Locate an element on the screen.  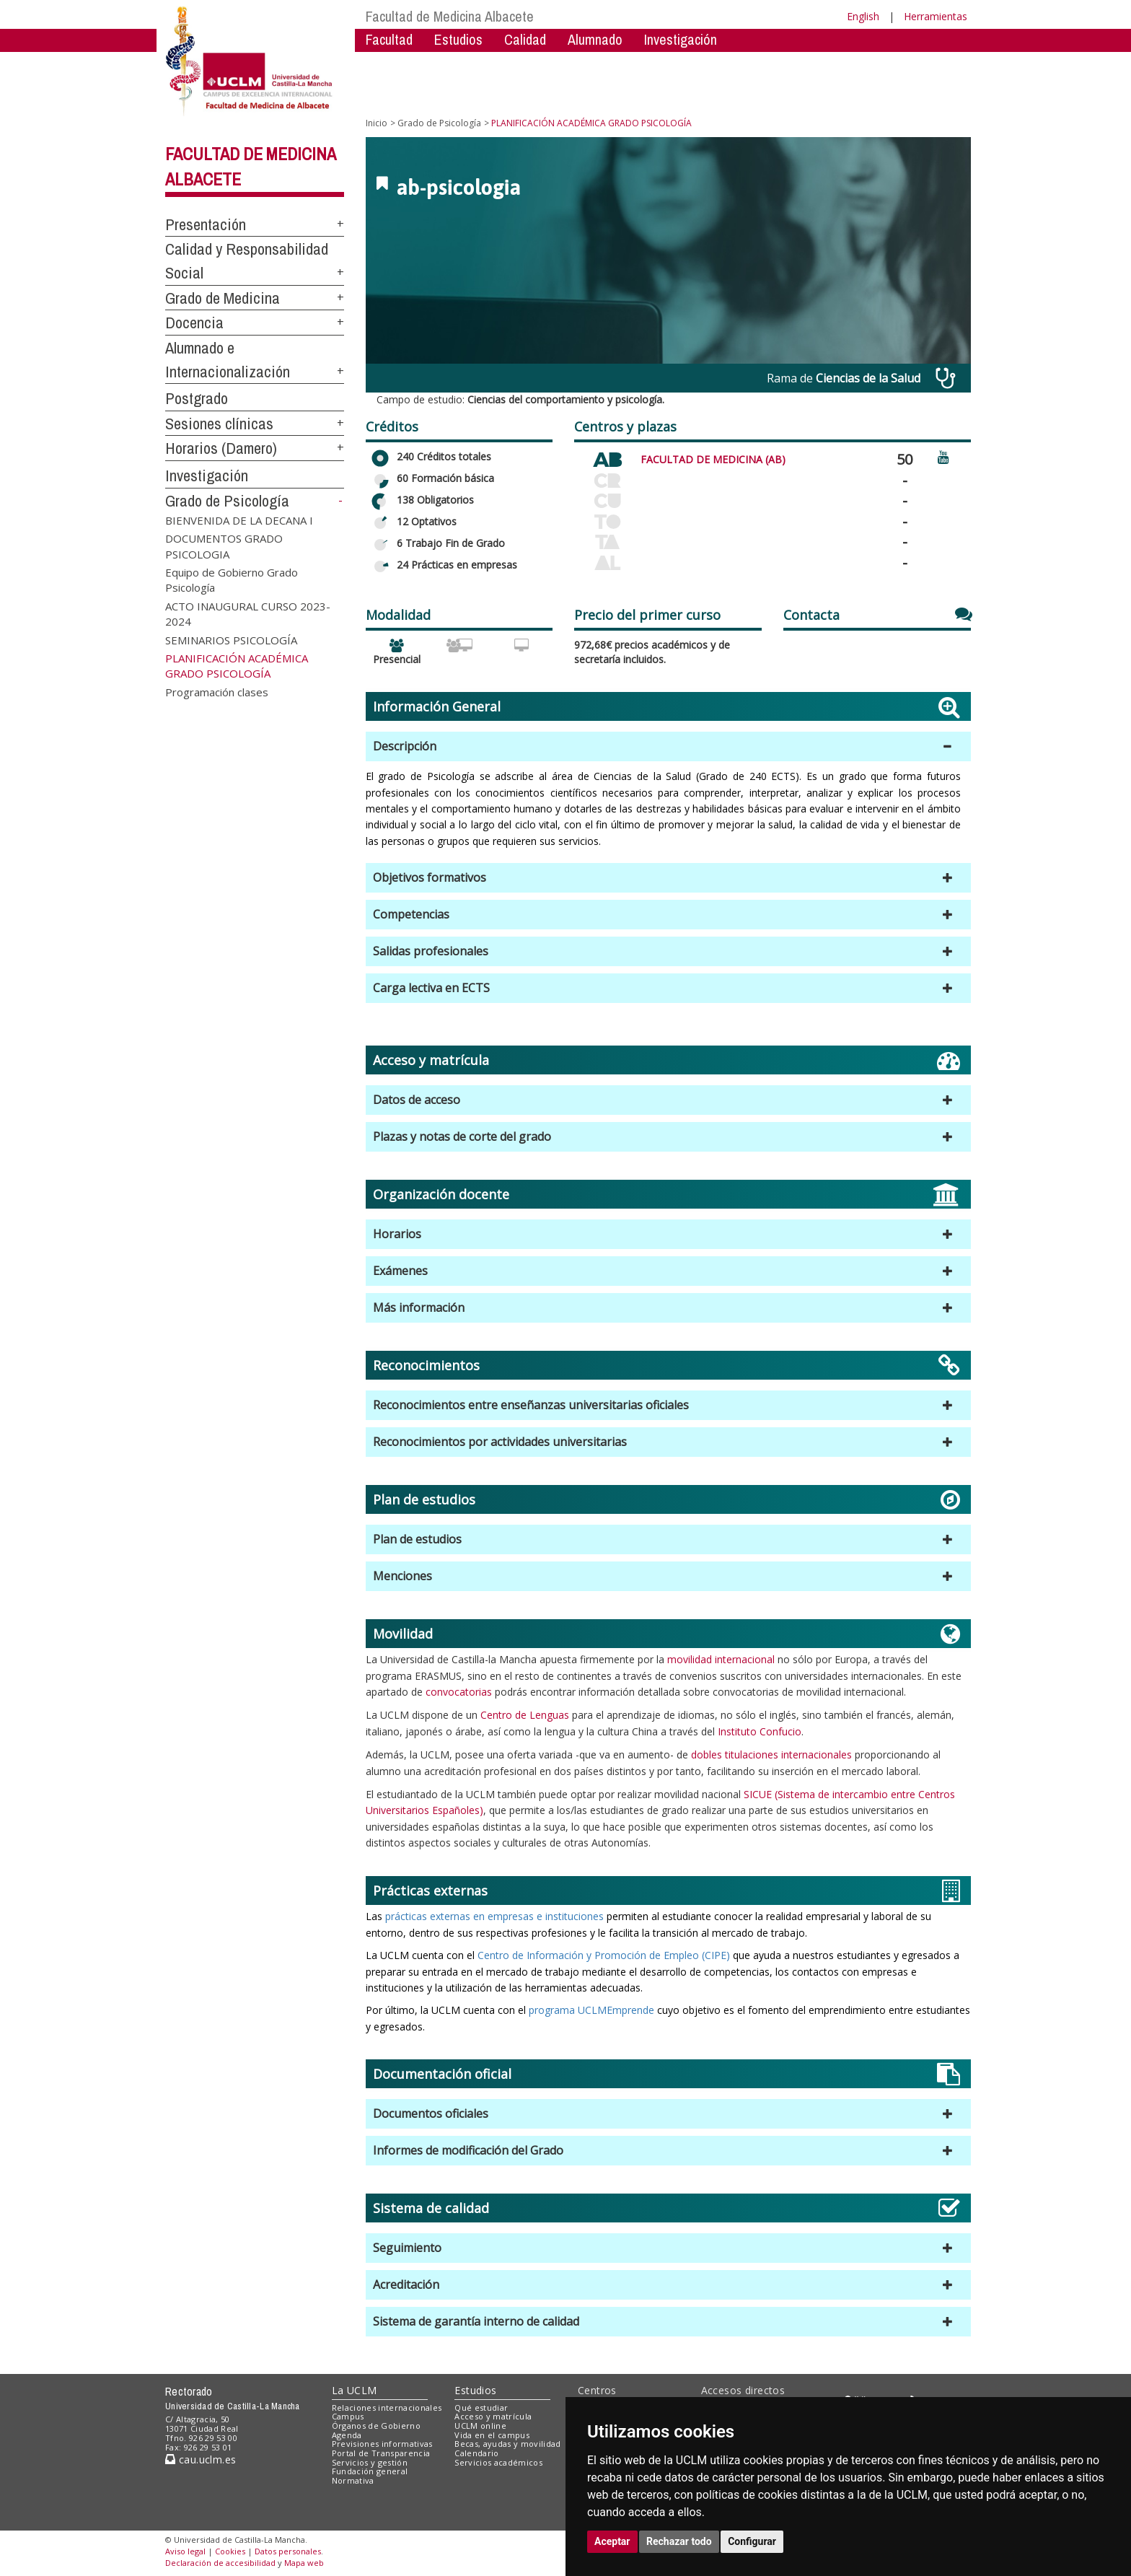
cau.uclm.es is located at coordinates (200, 2459).